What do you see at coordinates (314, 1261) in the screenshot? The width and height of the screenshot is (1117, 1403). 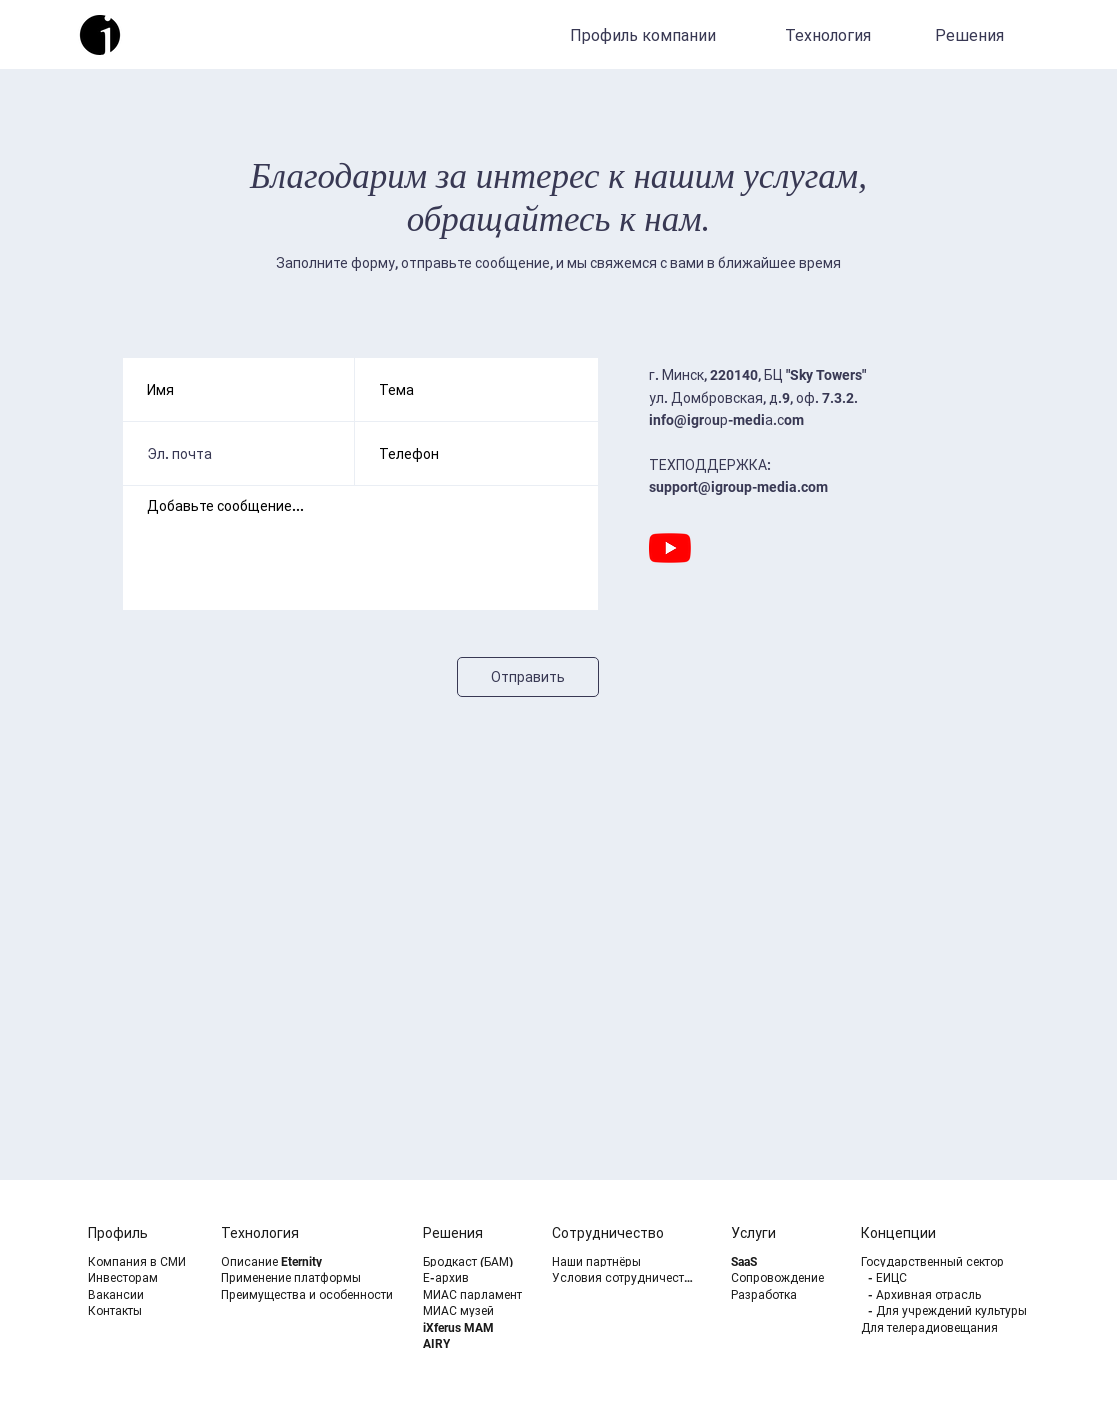 I see `[Описание Eternity]` at bounding box center [314, 1261].